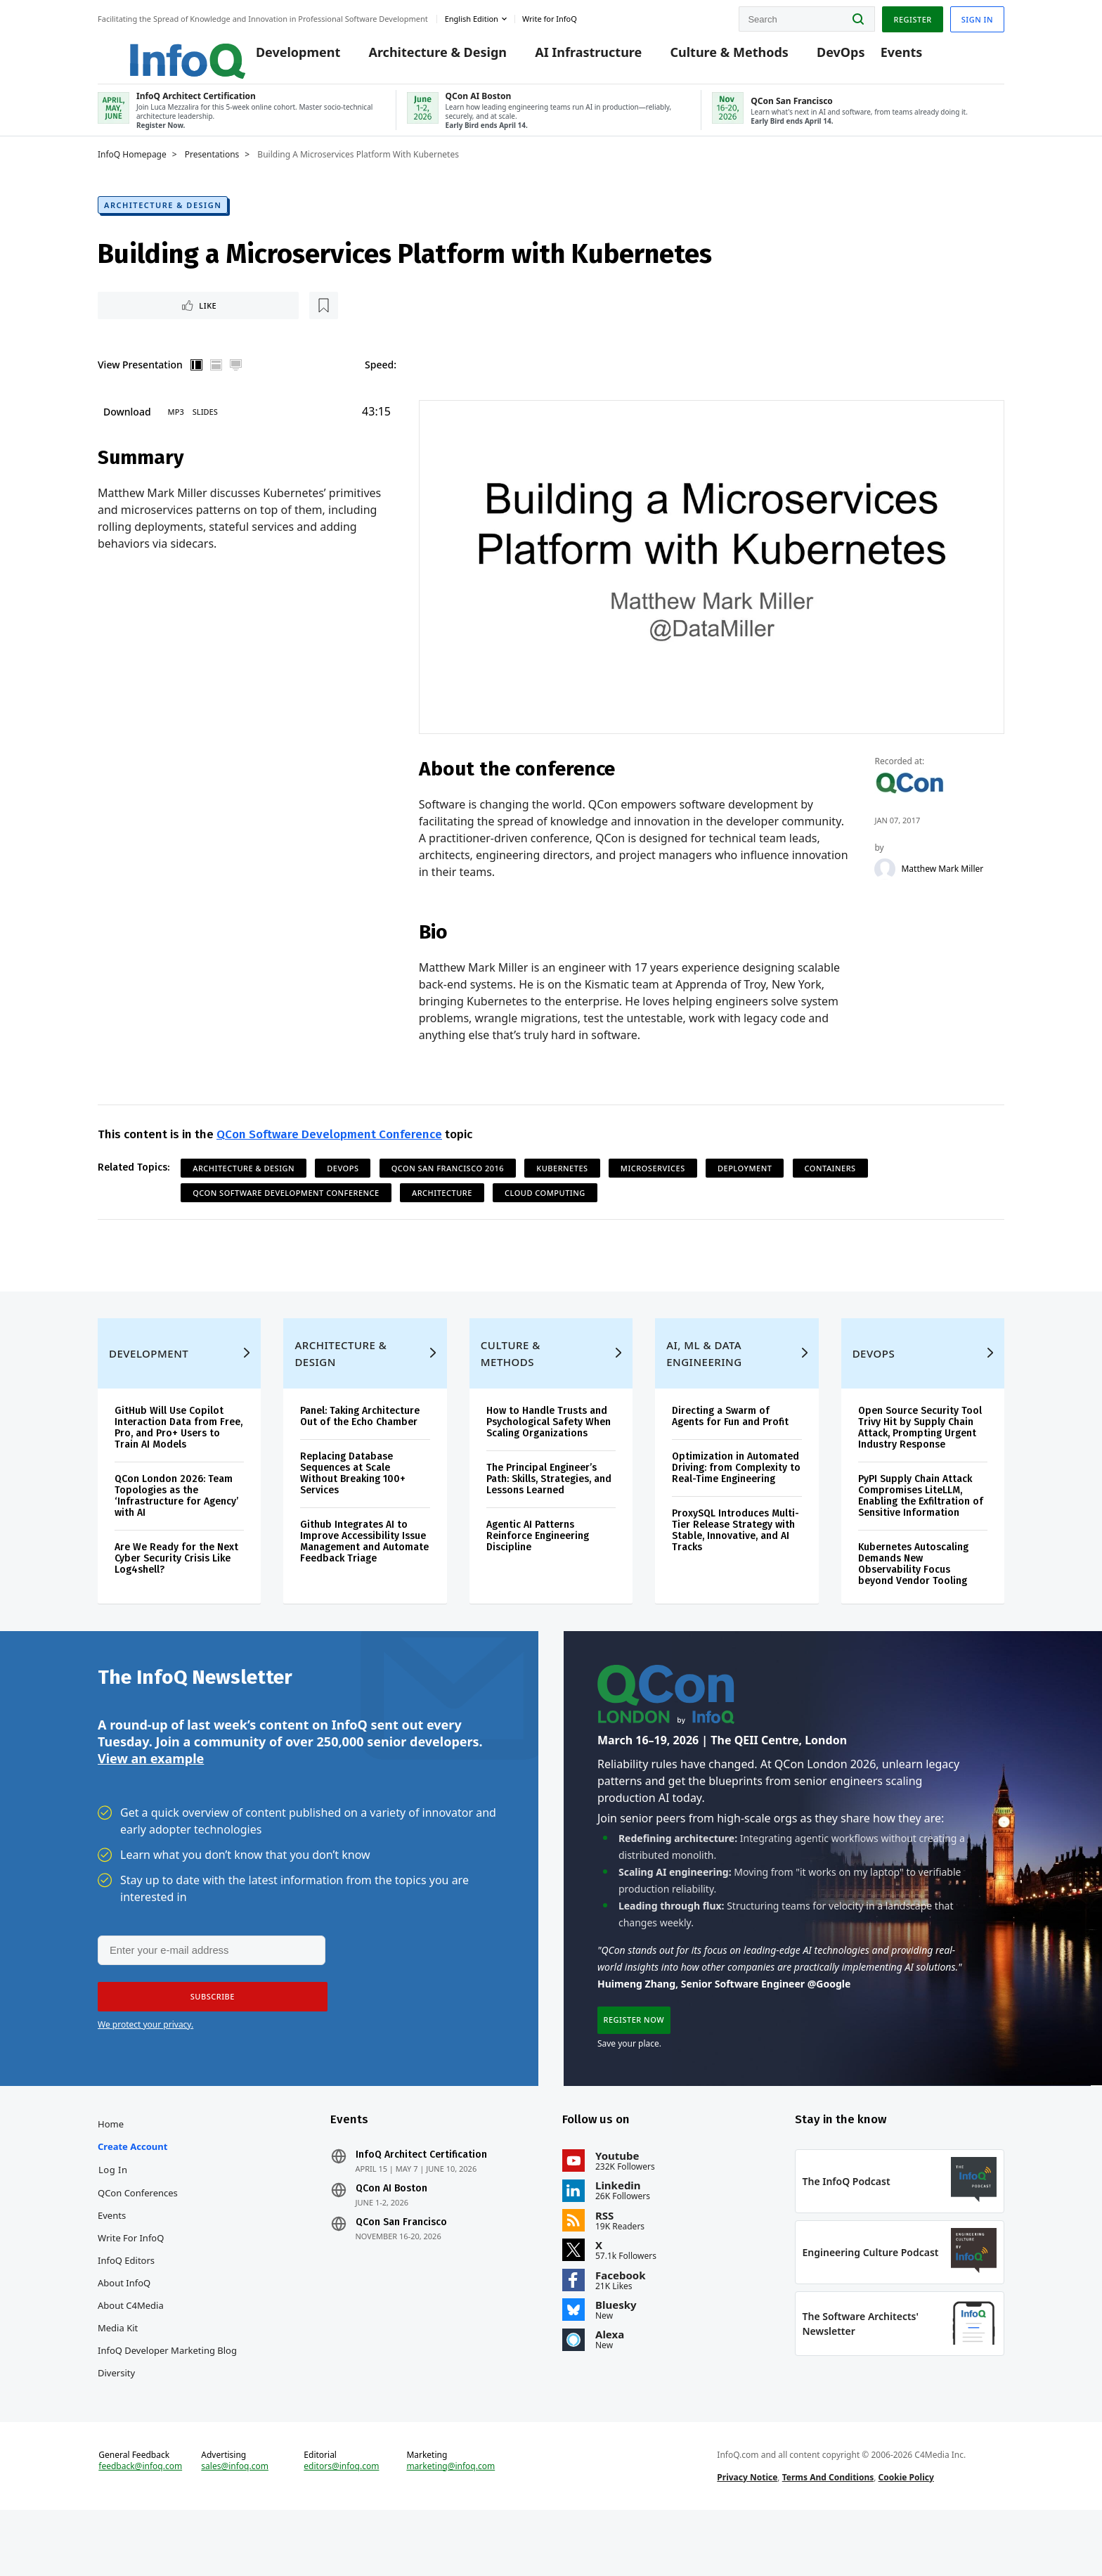  What do you see at coordinates (135, 319) in the screenshot?
I see `Like` at bounding box center [135, 319].